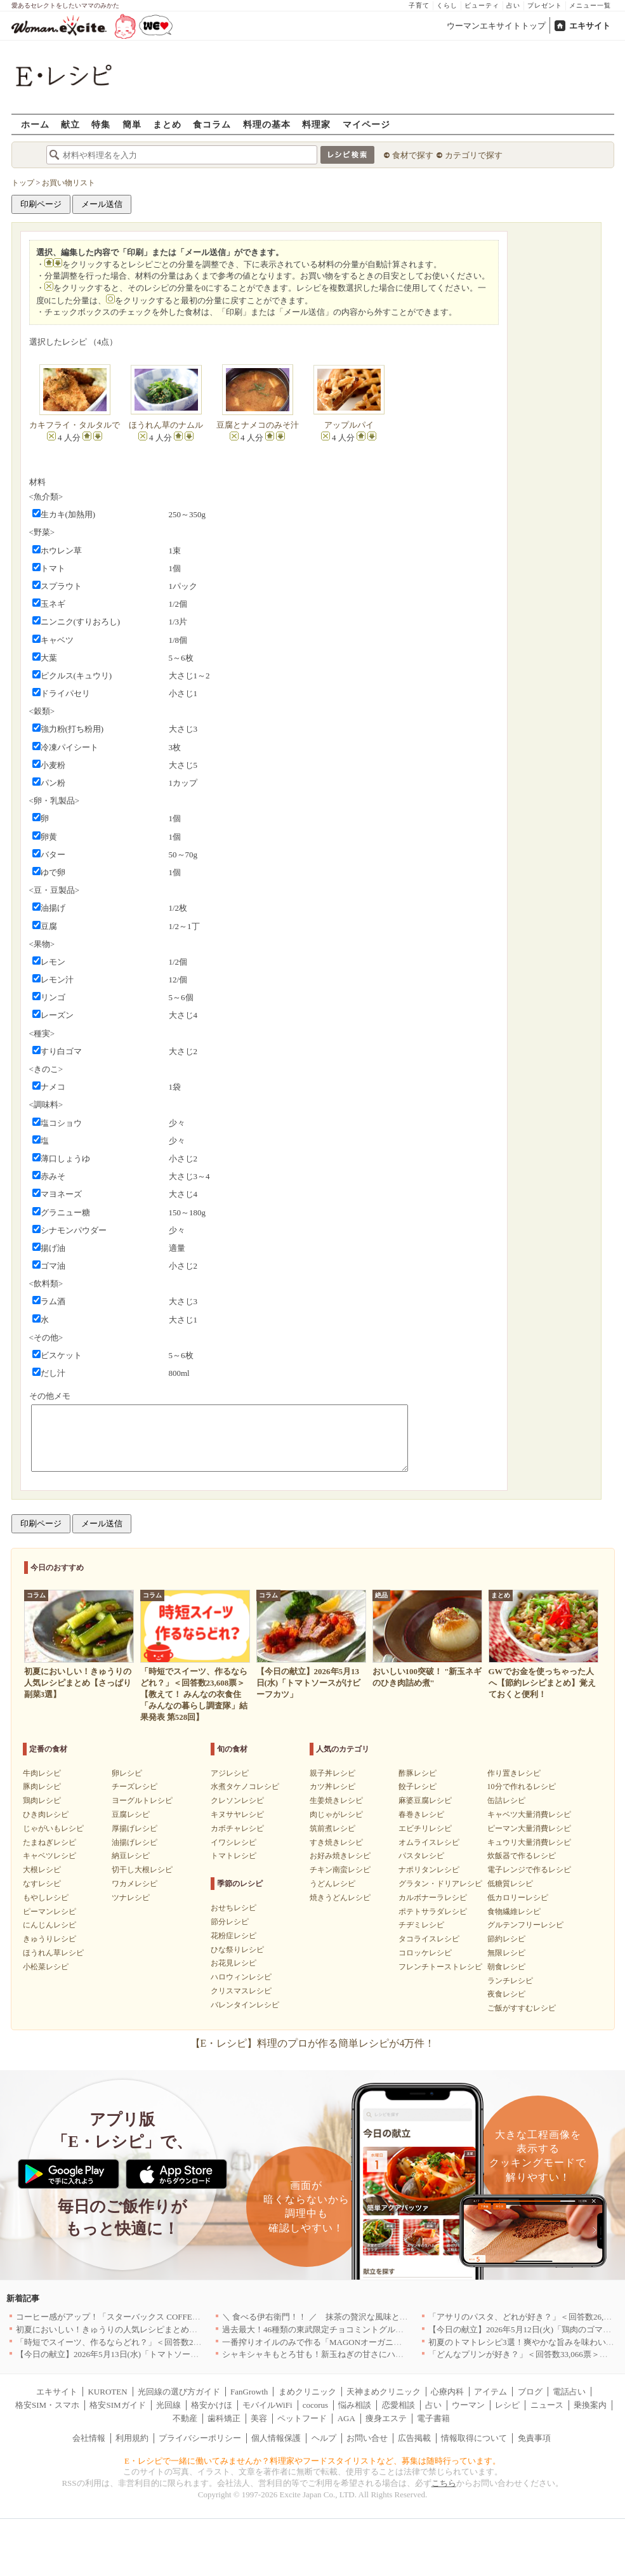  Describe the element at coordinates (417, 1786) in the screenshot. I see `餃子レシピ` at that location.